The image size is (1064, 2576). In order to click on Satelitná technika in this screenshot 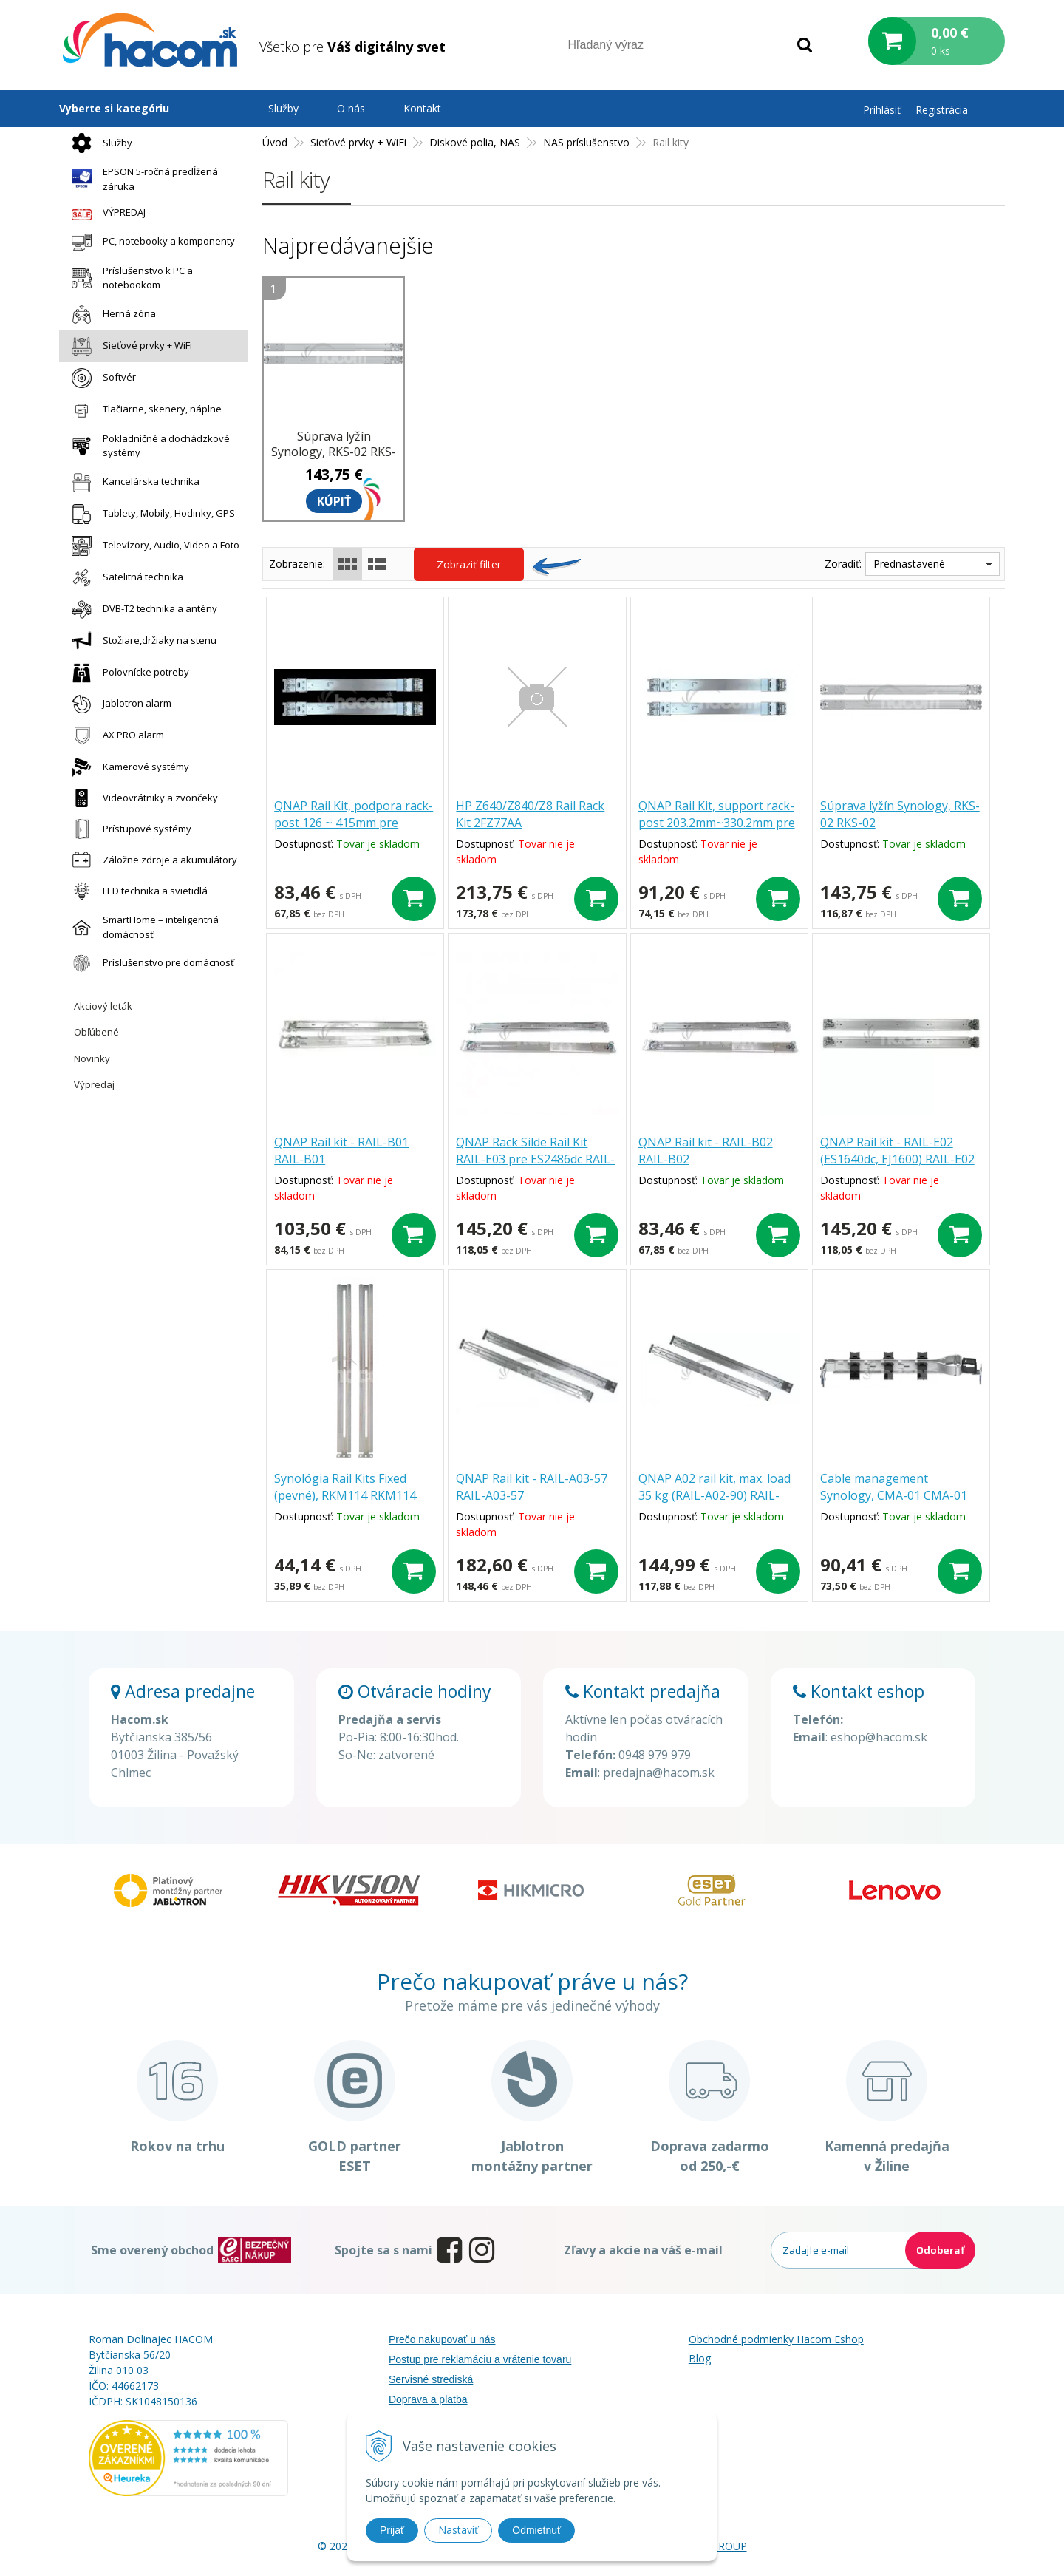, I will do `click(123, 578)`.